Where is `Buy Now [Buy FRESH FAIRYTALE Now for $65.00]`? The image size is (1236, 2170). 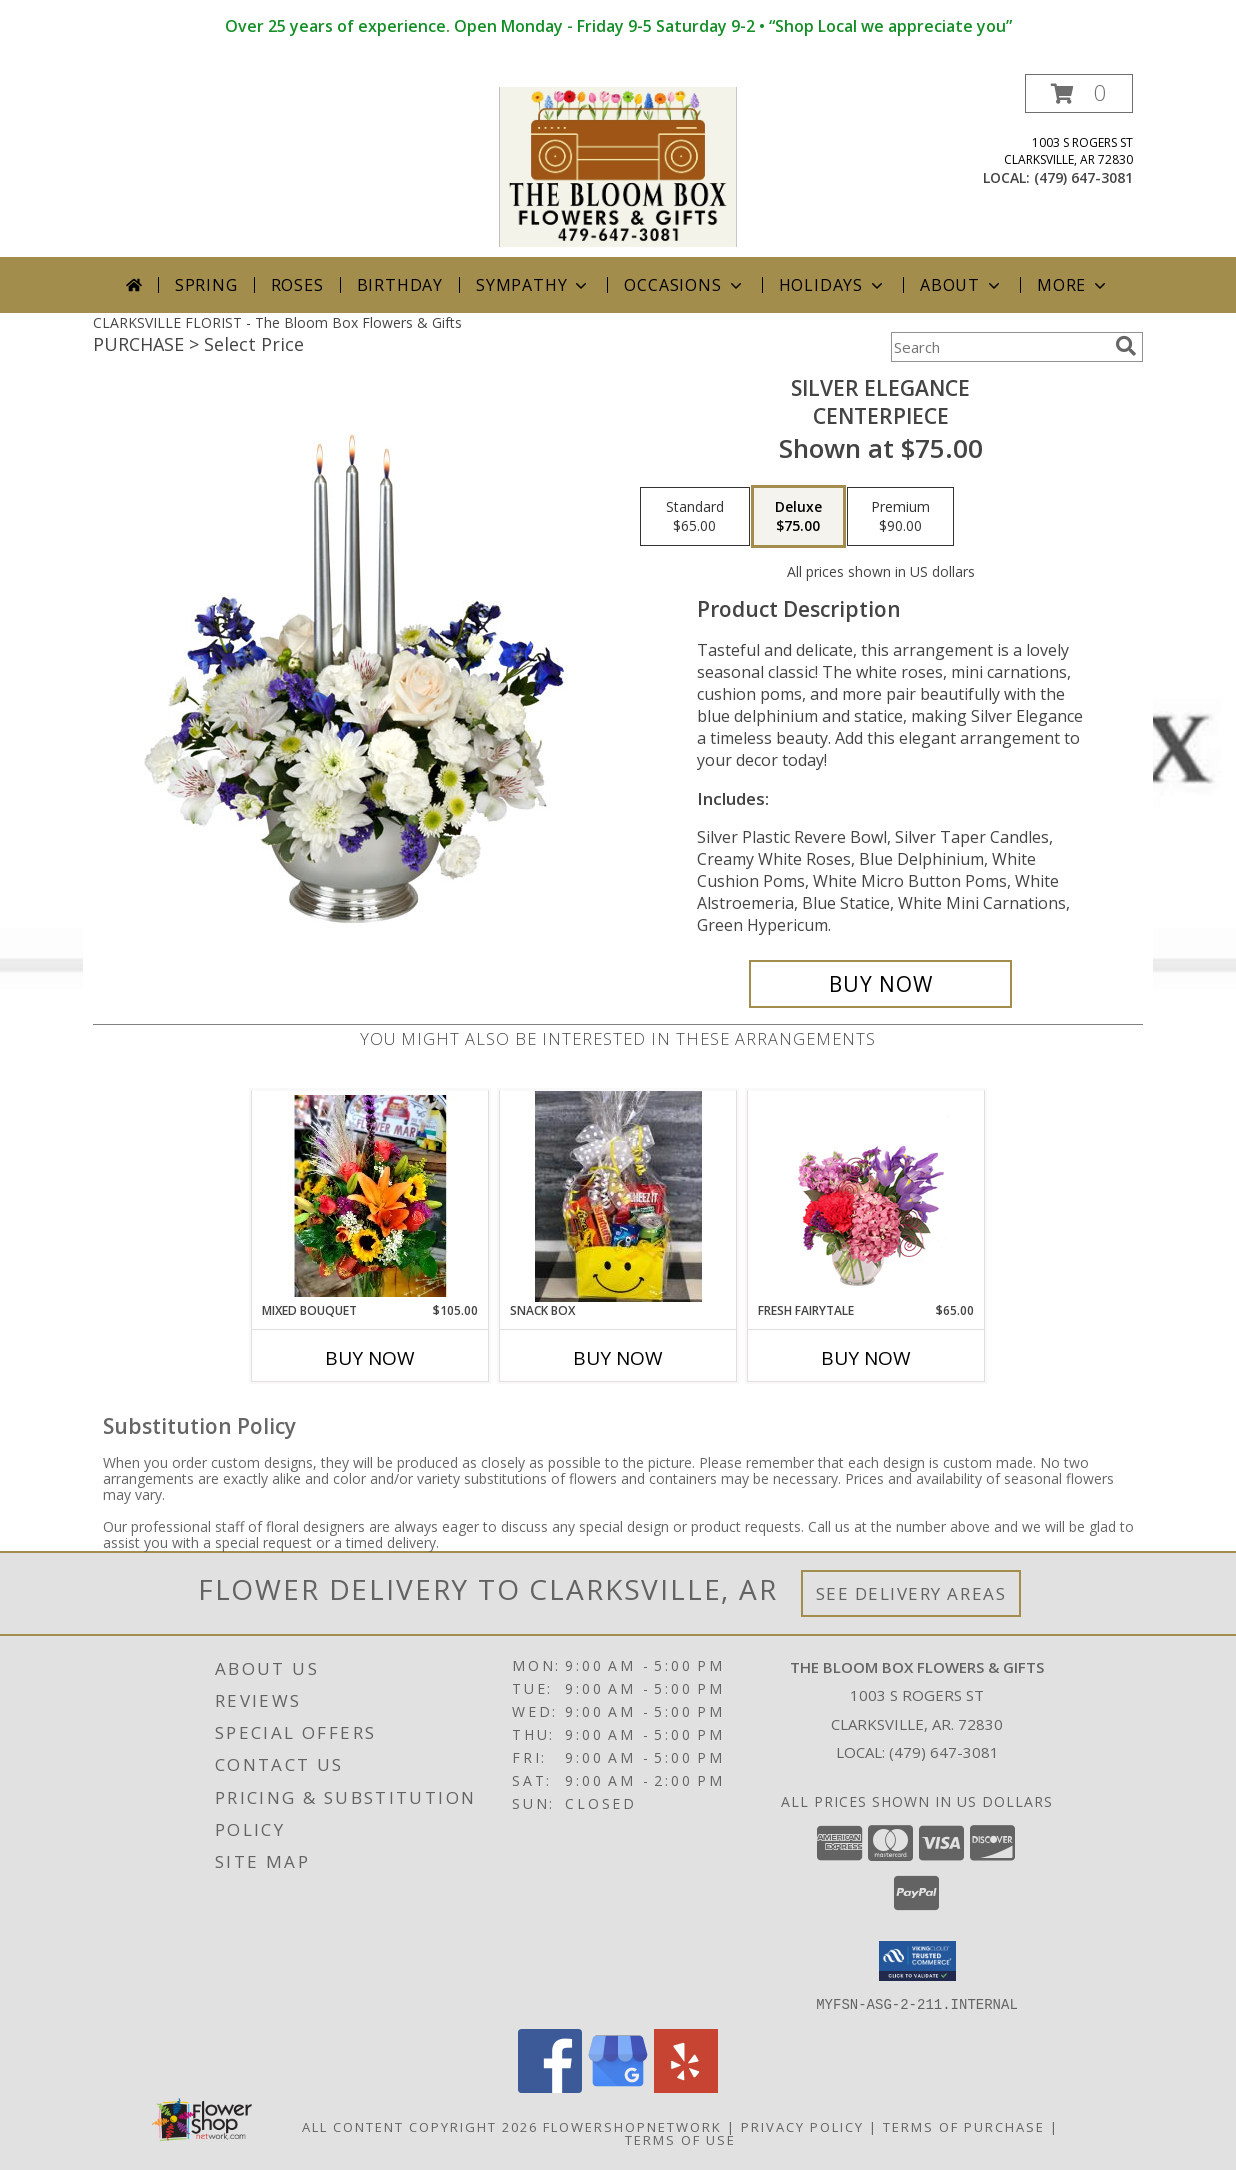 Buy Now [Buy FRESH FAIRYTALE Now for $65.00] is located at coordinates (866, 1358).